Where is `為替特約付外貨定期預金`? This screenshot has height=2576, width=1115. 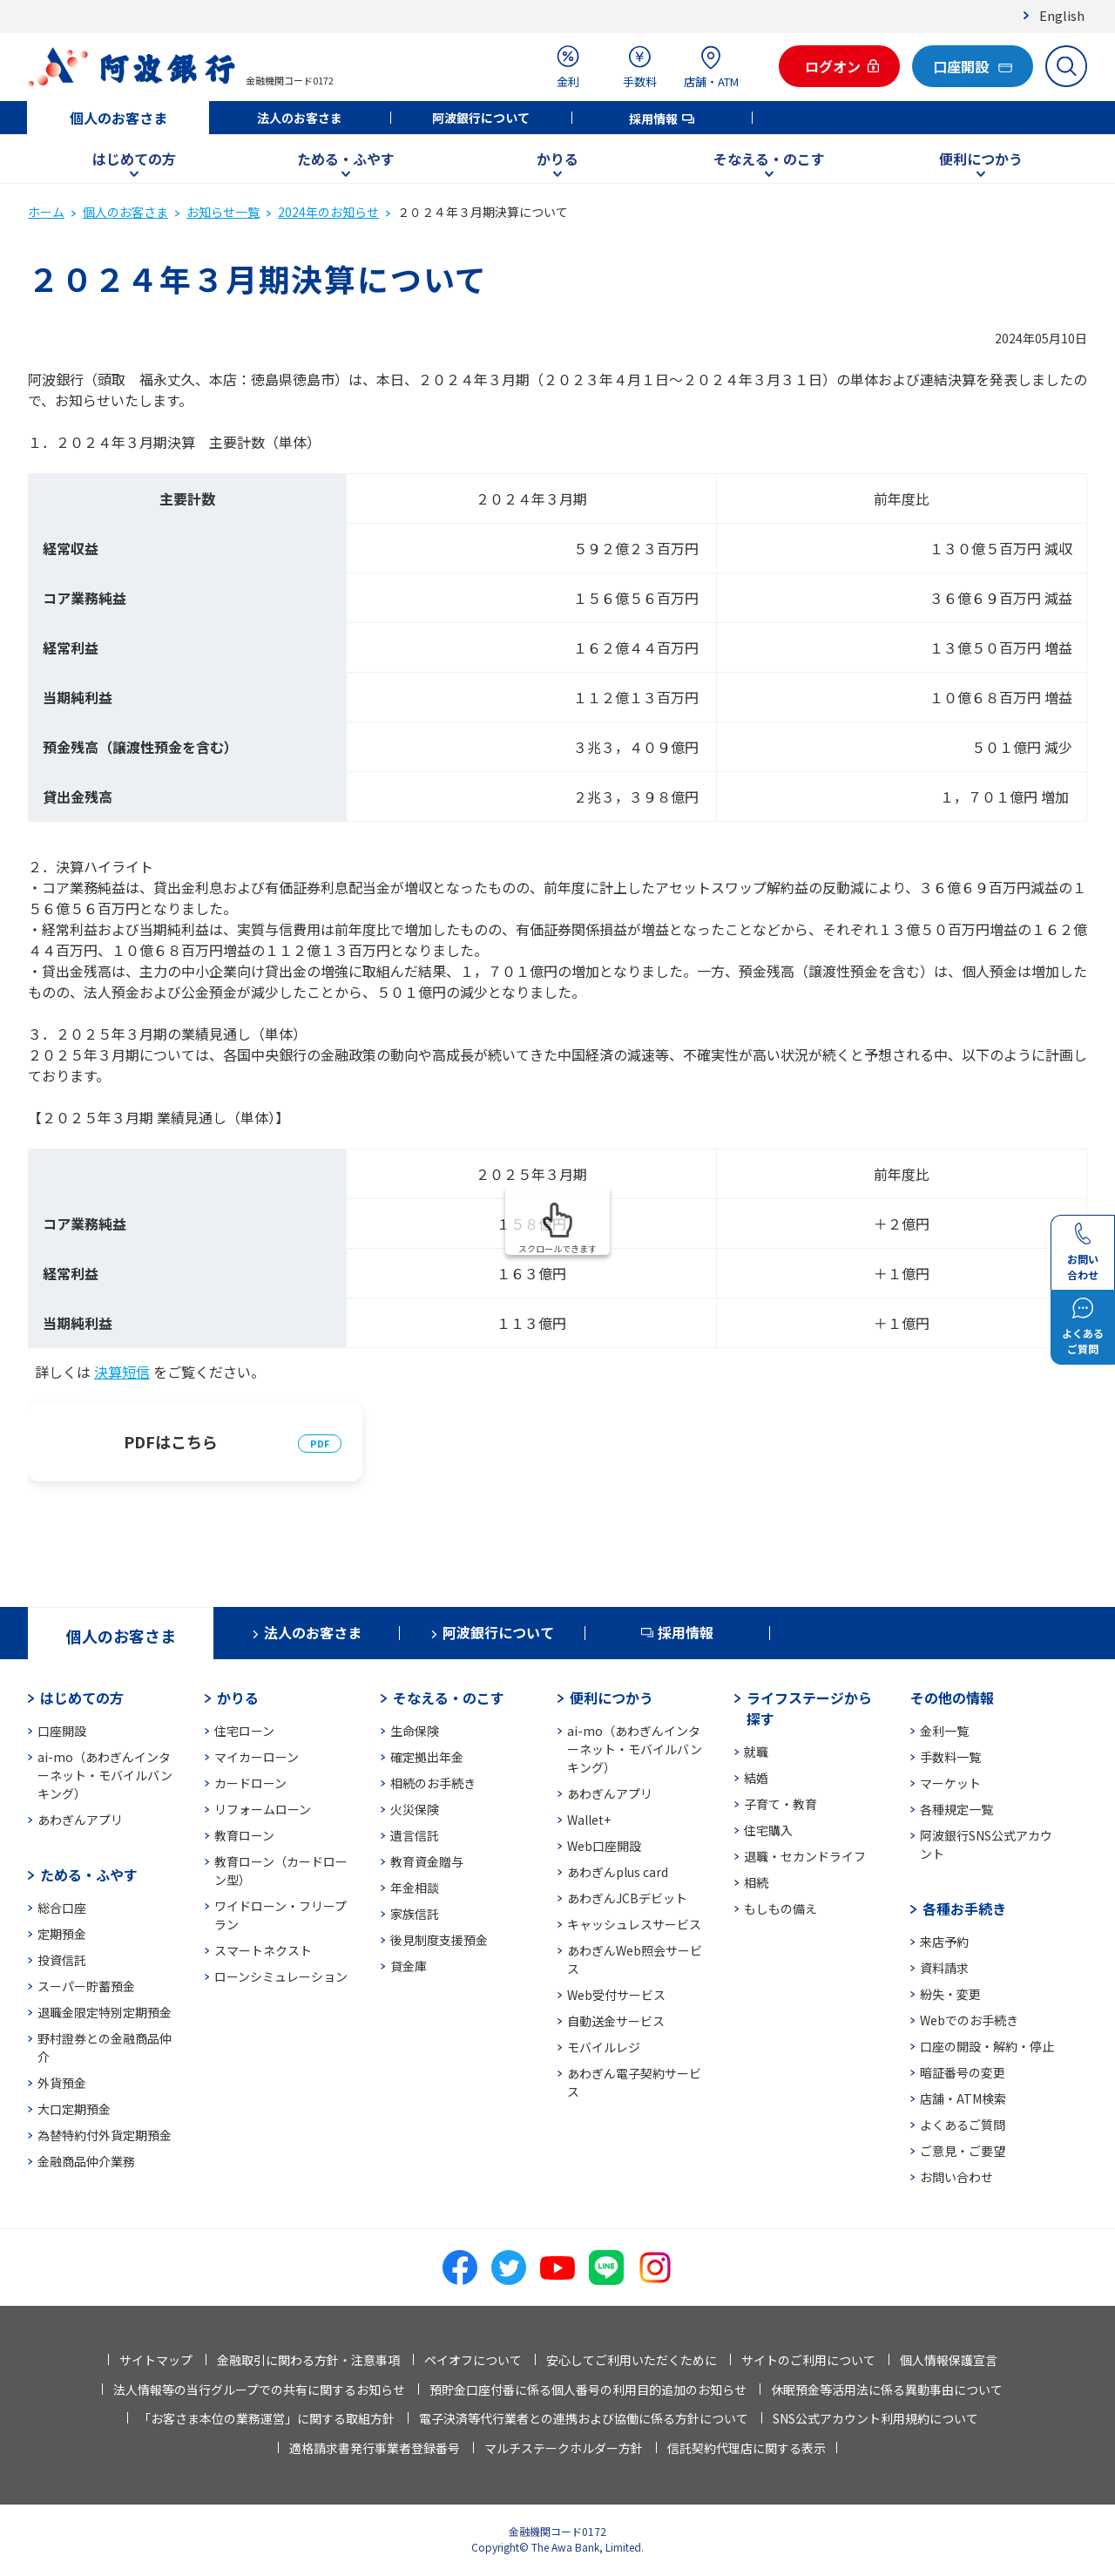 為替特約付外貨定期預金 is located at coordinates (104, 2135).